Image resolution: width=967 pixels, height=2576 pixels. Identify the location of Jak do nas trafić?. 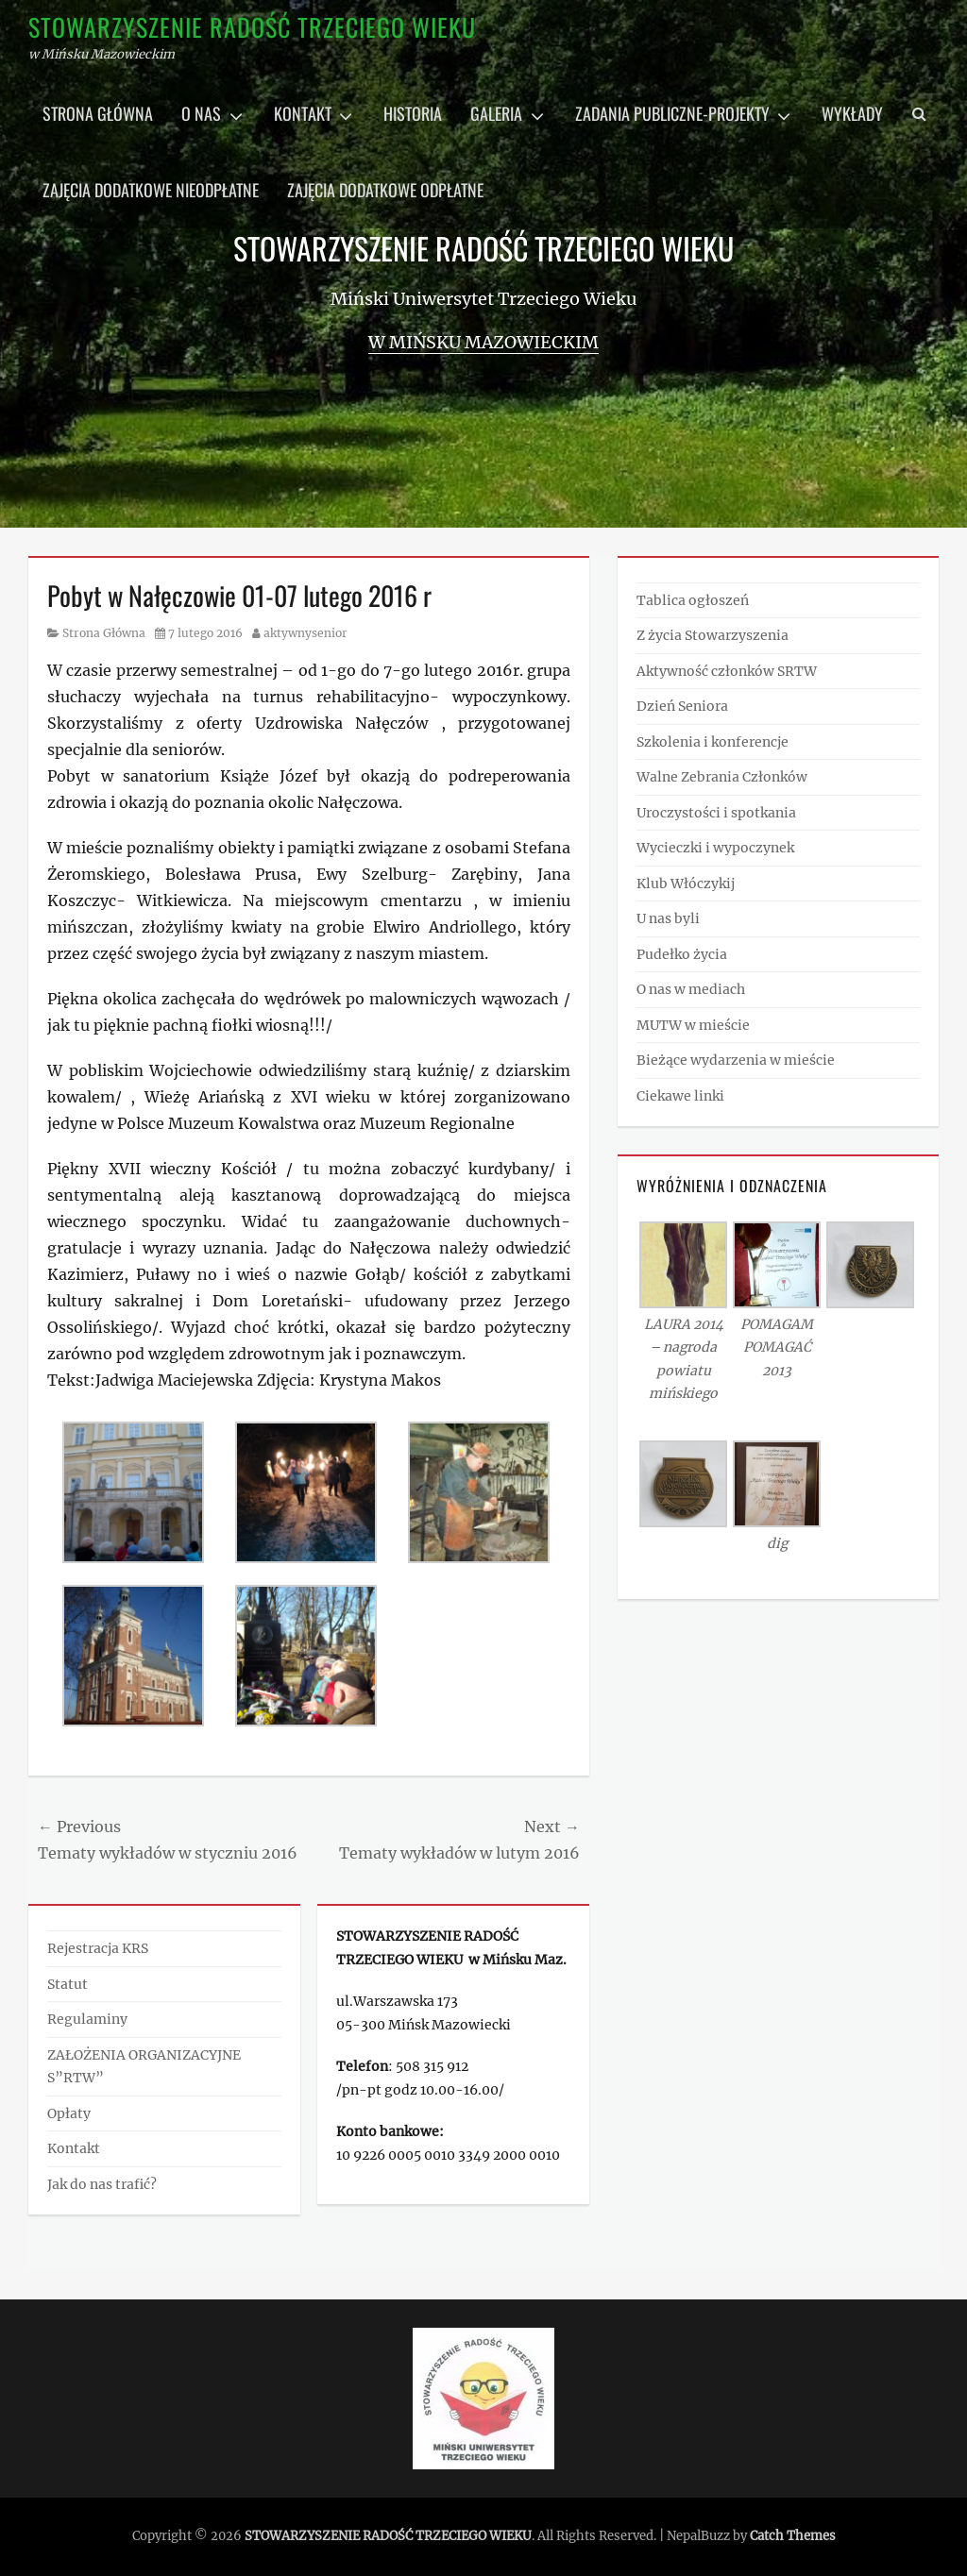
(102, 2184).